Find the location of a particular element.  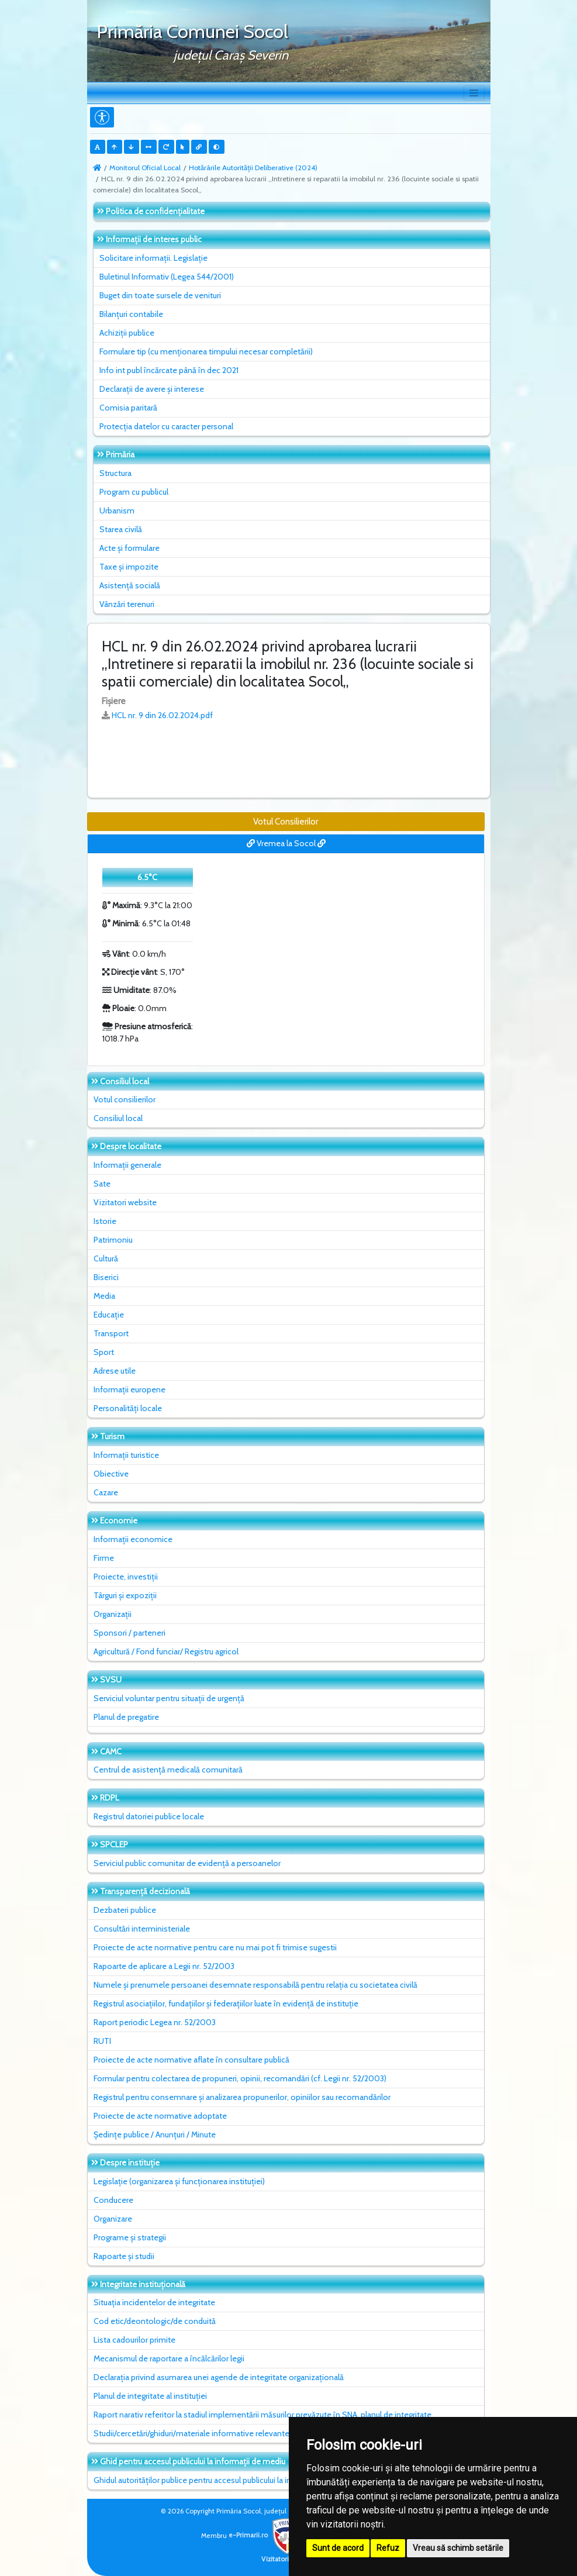

Primăria Comunei Socol is located at coordinates (192, 31).